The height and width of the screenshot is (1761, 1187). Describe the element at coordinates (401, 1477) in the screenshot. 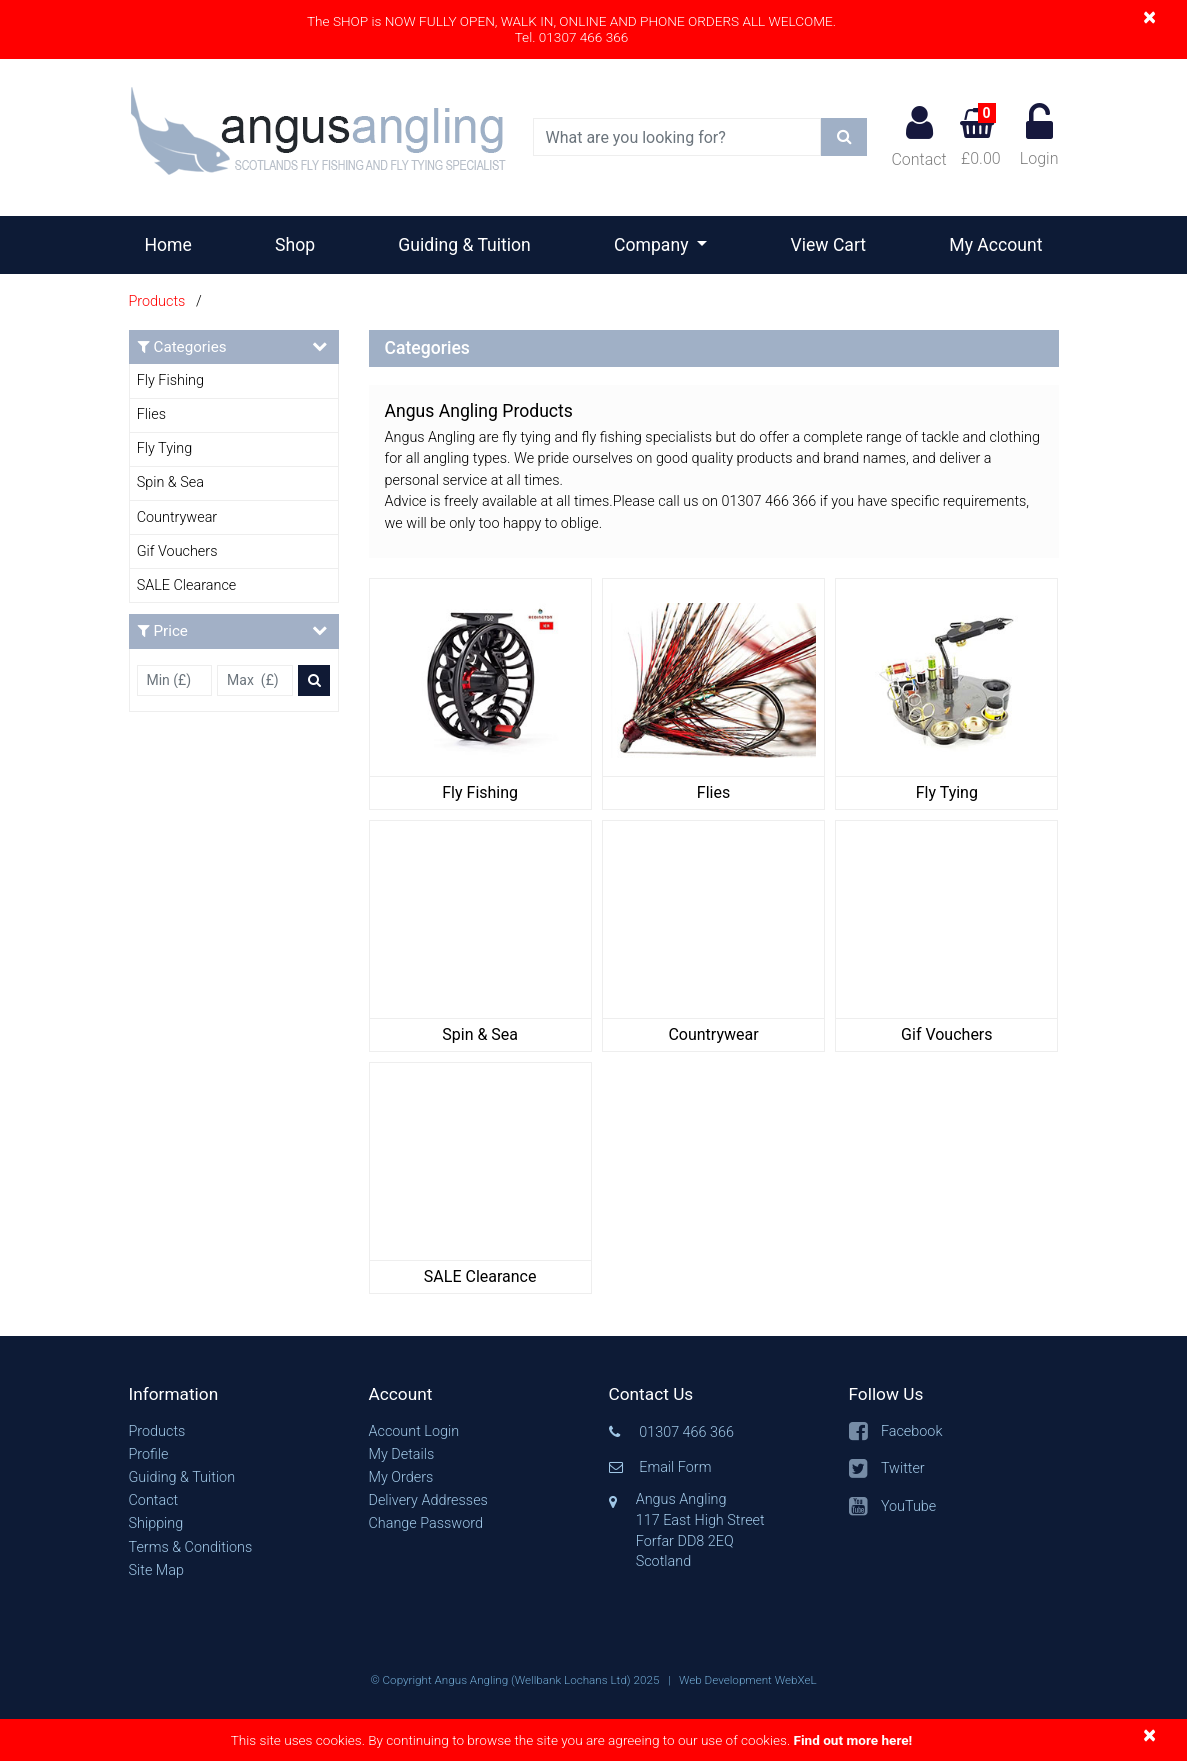

I see `My Orders` at that location.